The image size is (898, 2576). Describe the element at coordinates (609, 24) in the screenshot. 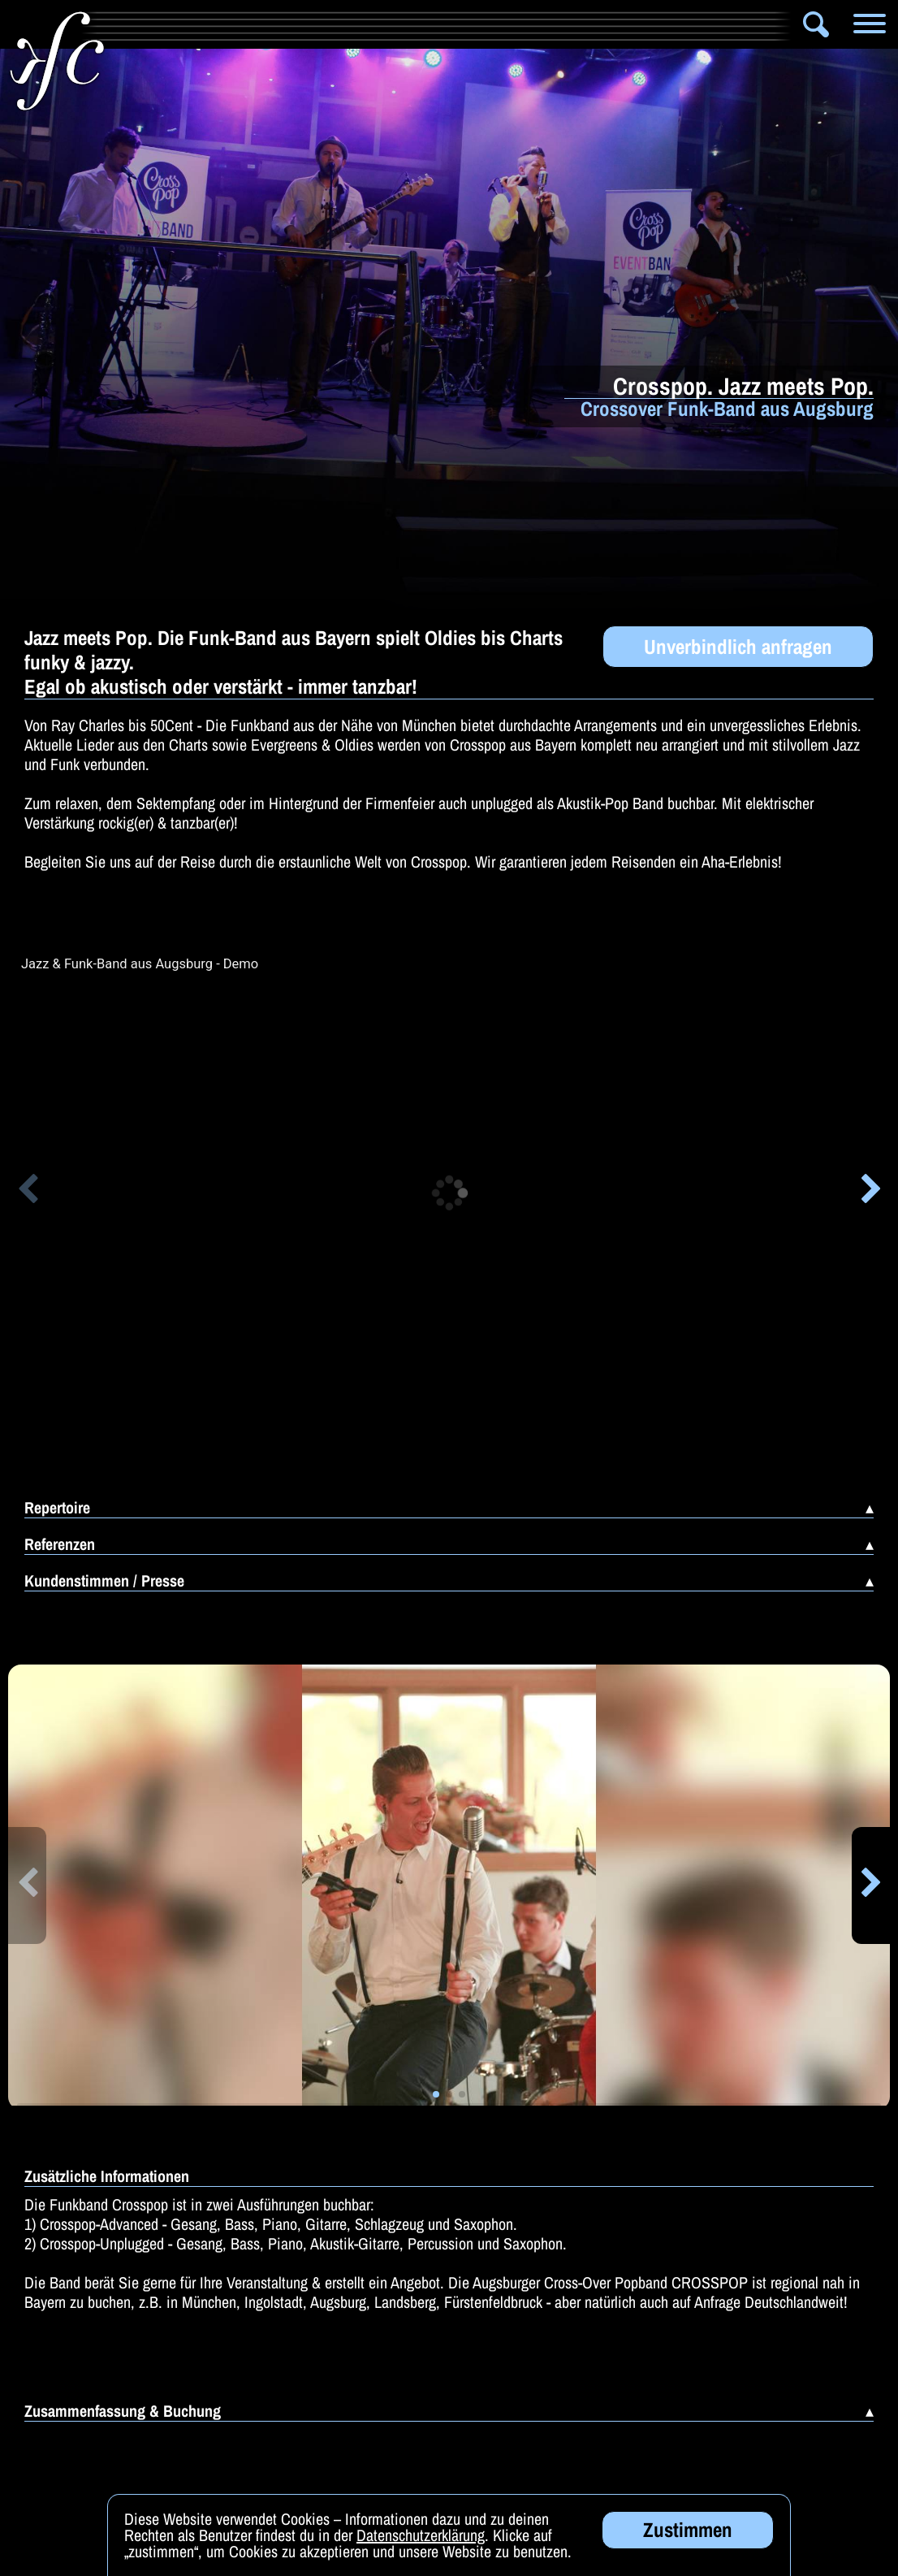

I see `Zauberer & Co` at that location.